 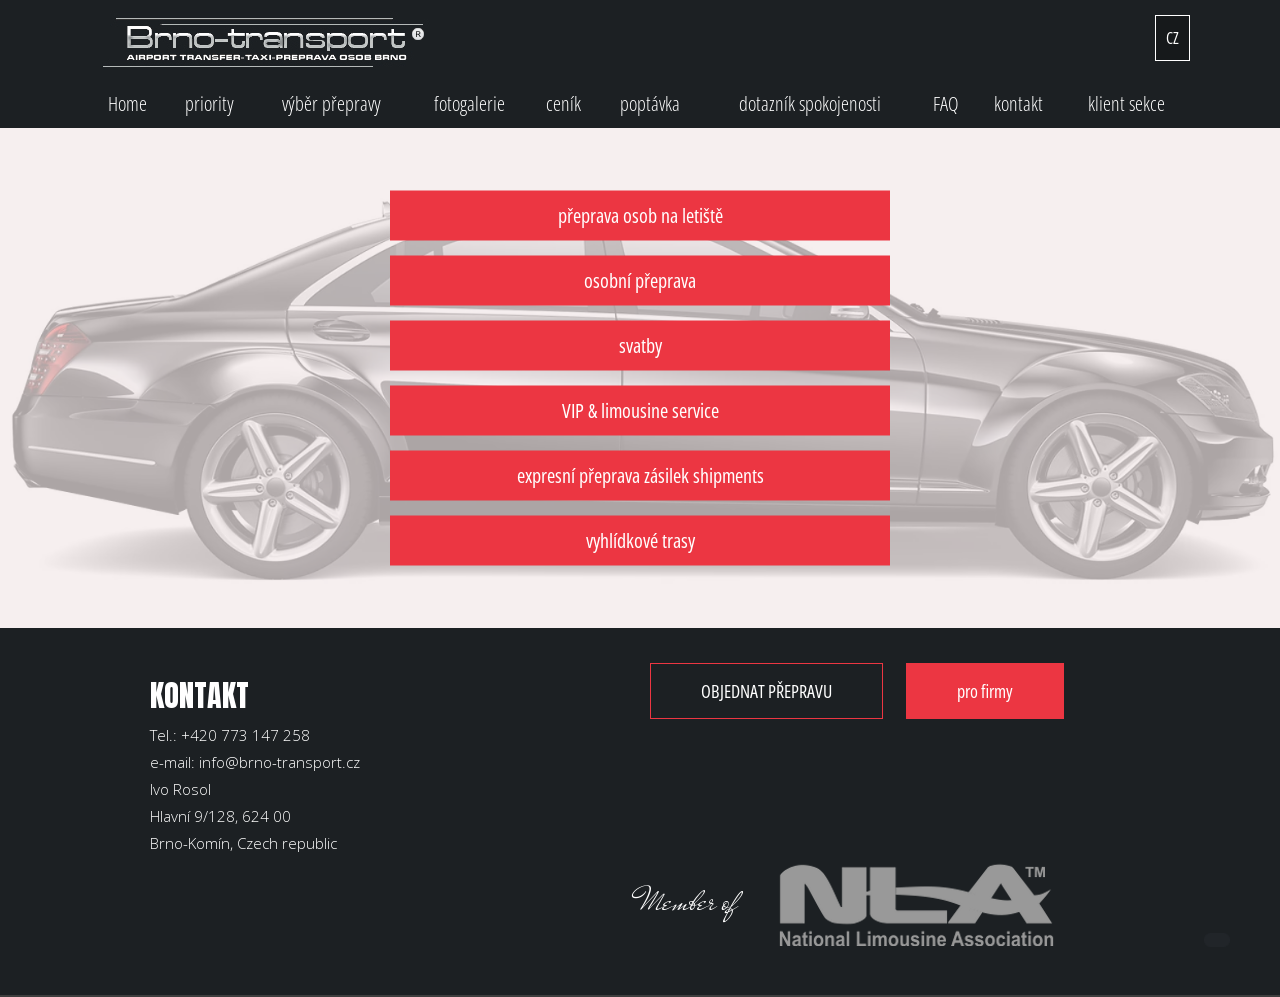 What do you see at coordinates (209, 103) in the screenshot?
I see `priority` at bounding box center [209, 103].